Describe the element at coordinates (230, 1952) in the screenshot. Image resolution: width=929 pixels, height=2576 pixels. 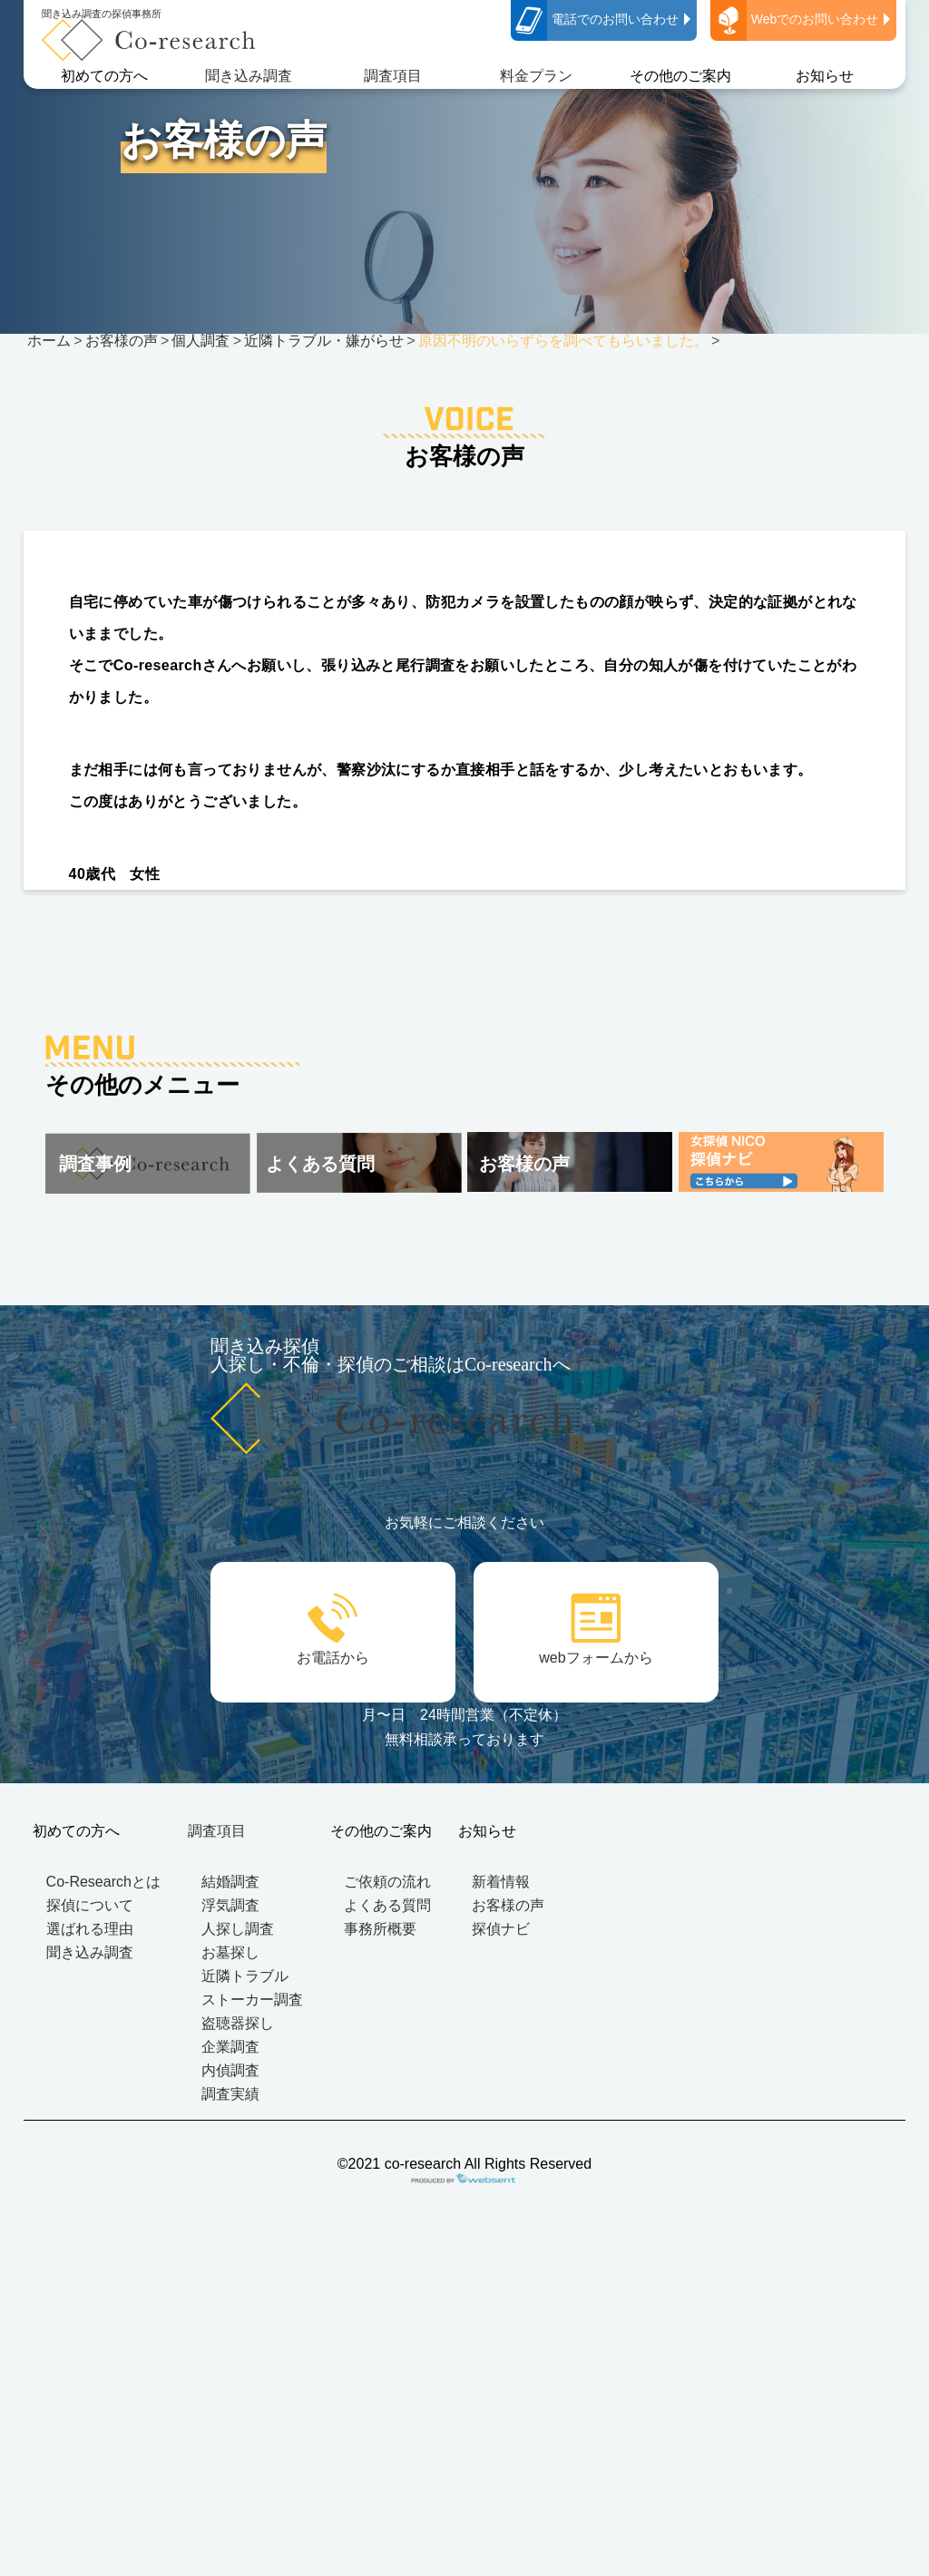
I see `お墓探し` at that location.